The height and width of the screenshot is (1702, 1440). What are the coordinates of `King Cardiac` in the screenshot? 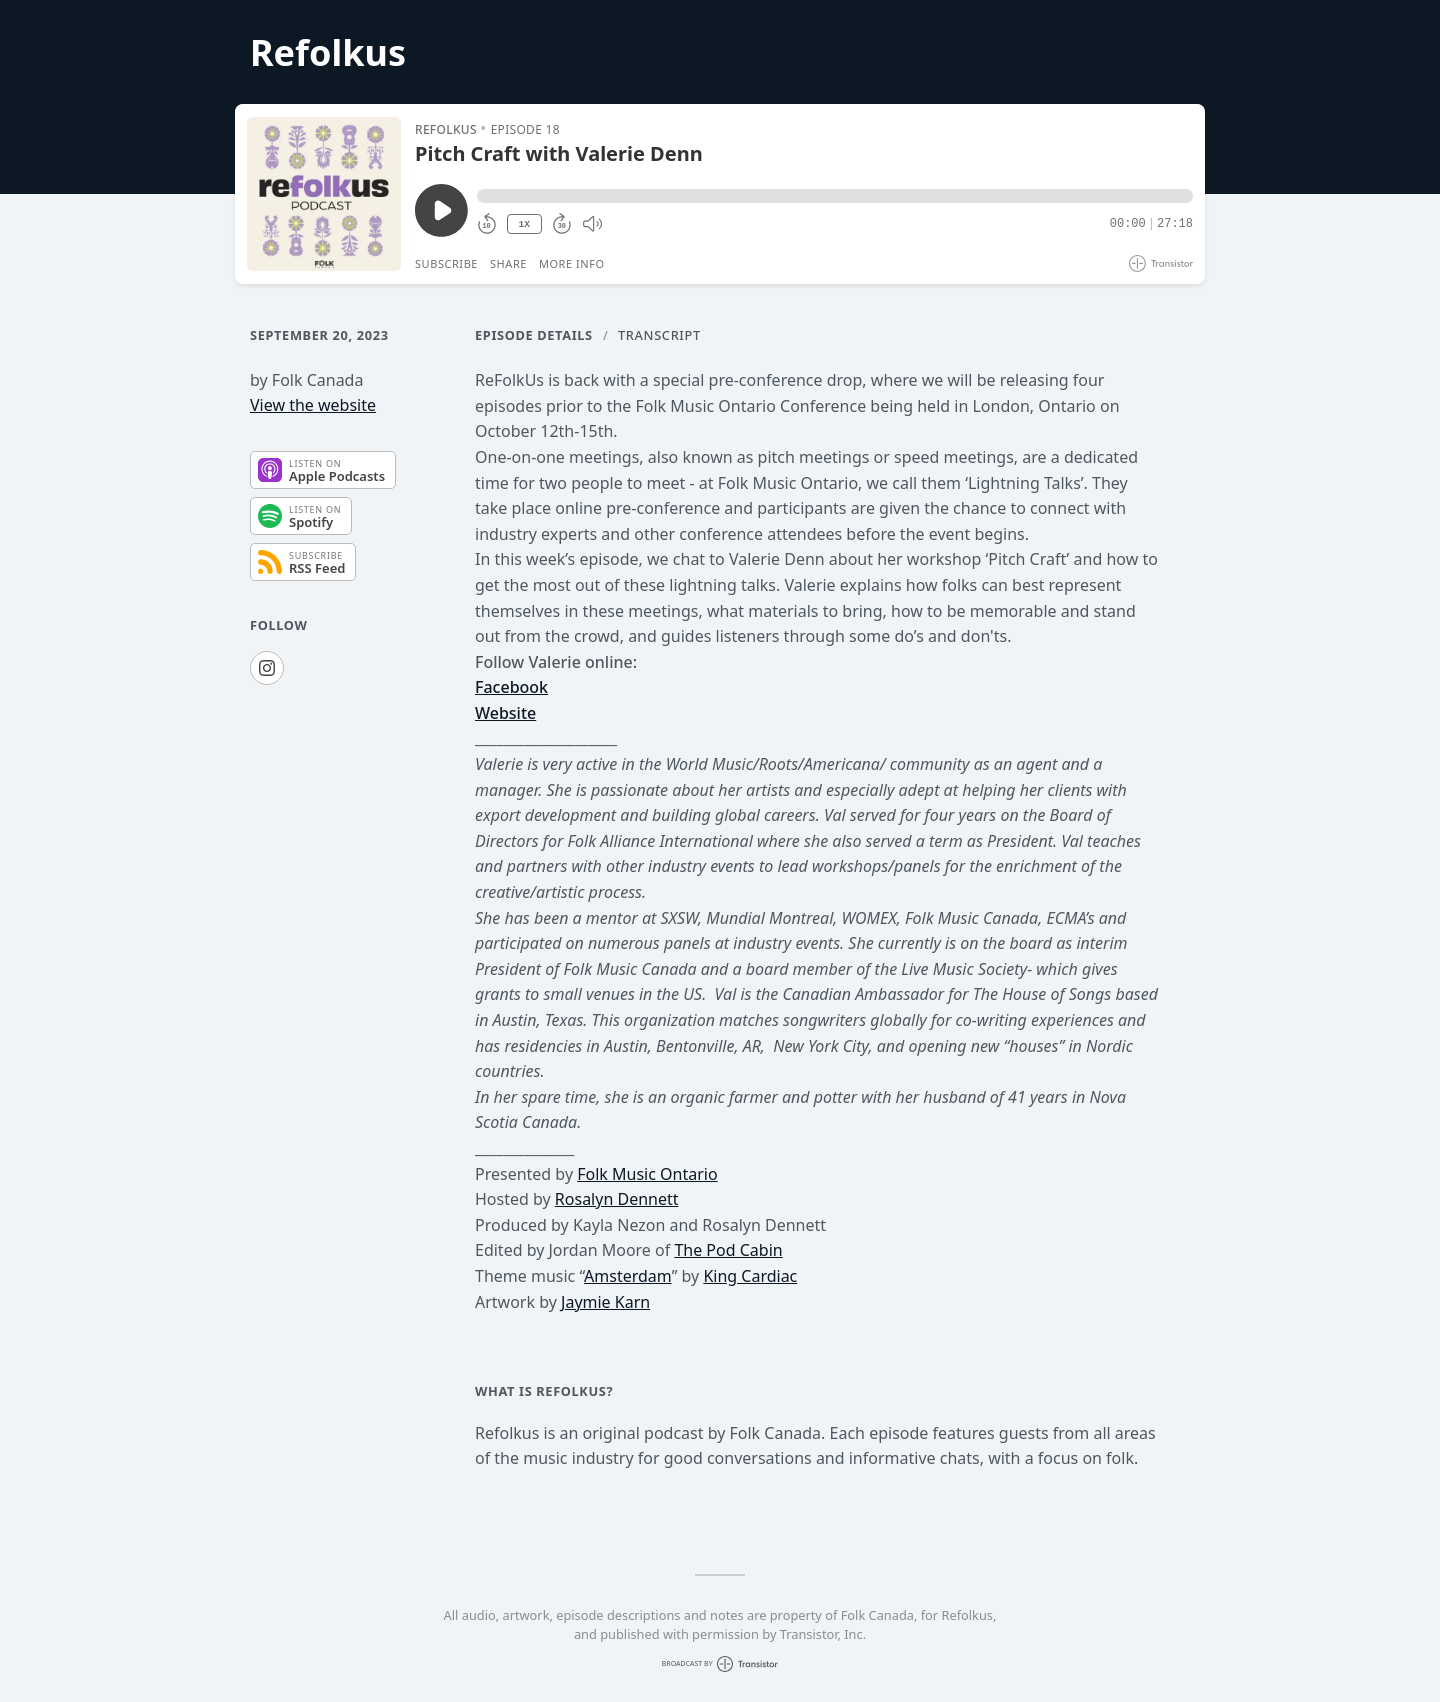 It's located at (750, 1276).